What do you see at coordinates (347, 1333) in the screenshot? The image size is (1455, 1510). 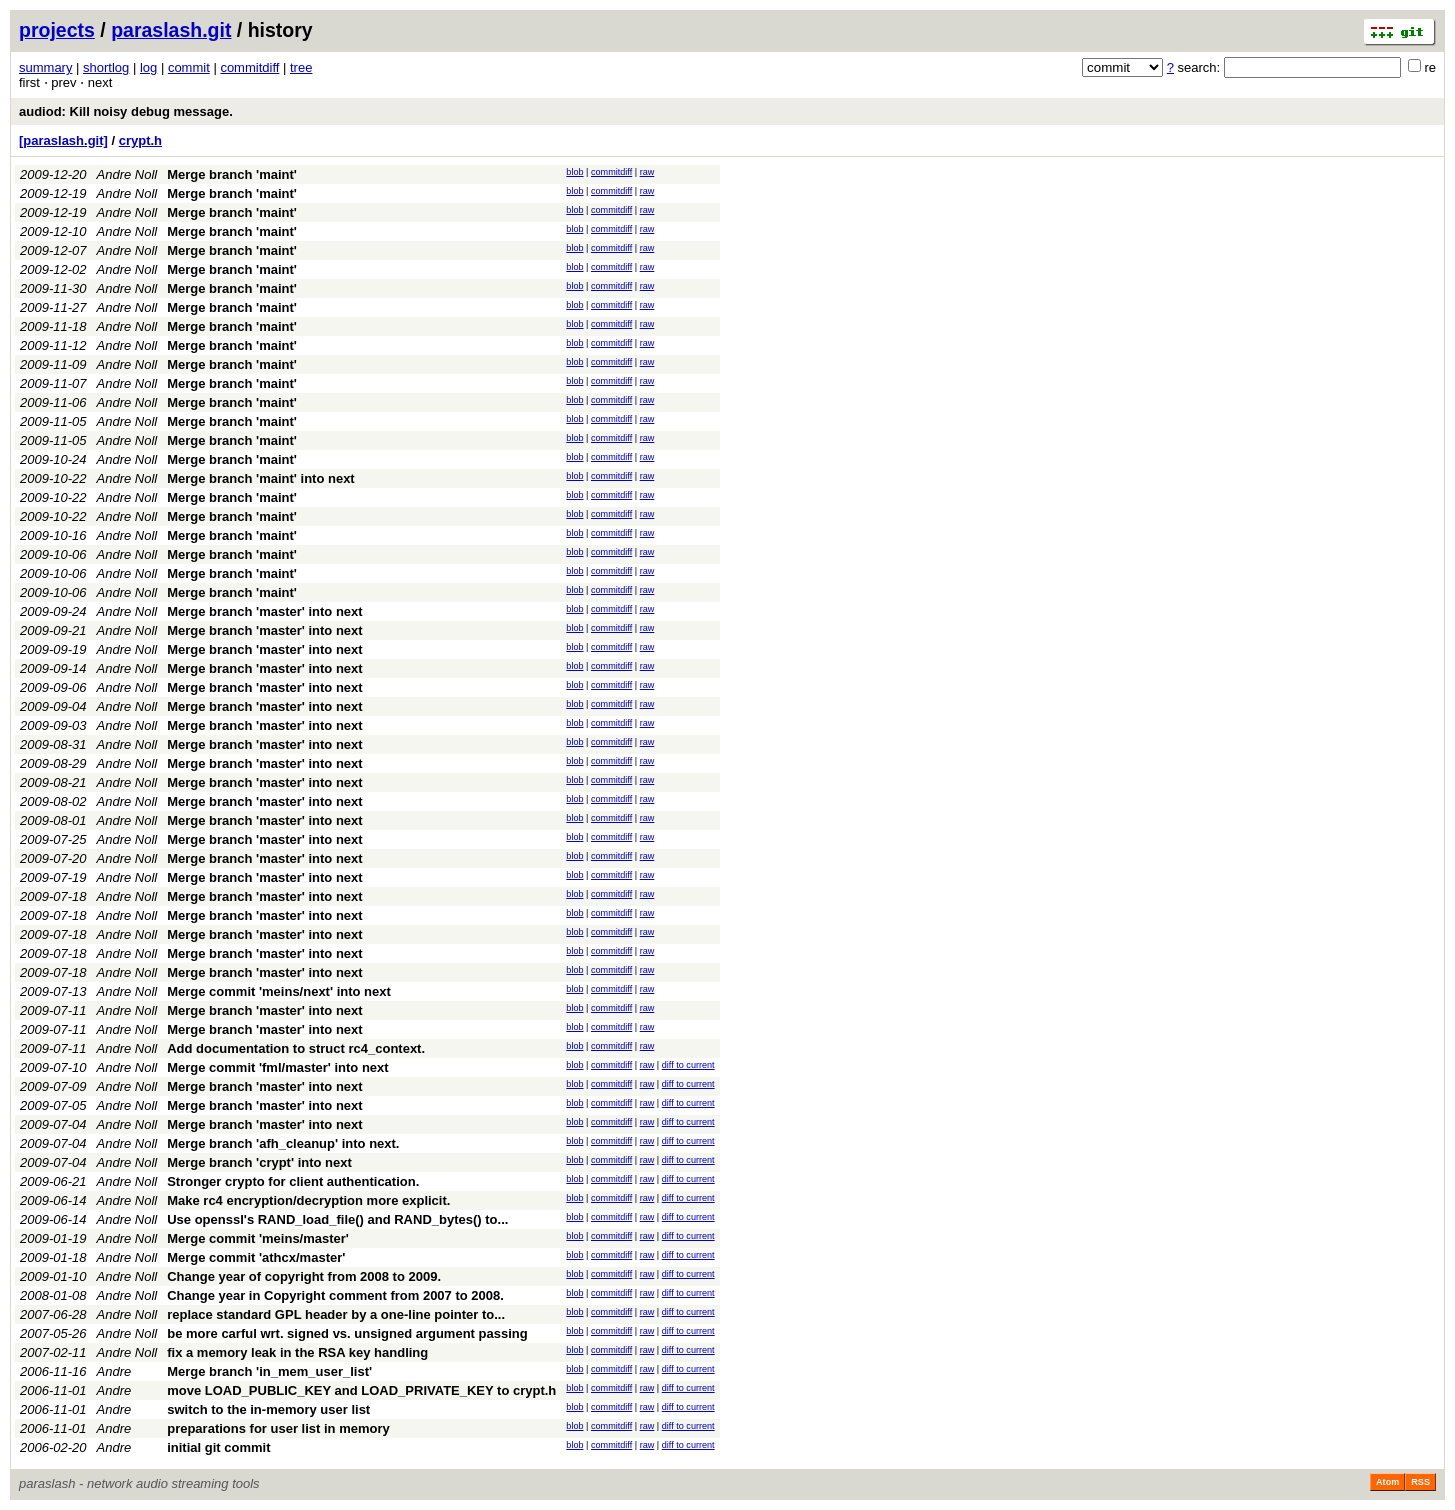 I see `be more carful wrt. signed vs. unsigned argument passing` at bounding box center [347, 1333].